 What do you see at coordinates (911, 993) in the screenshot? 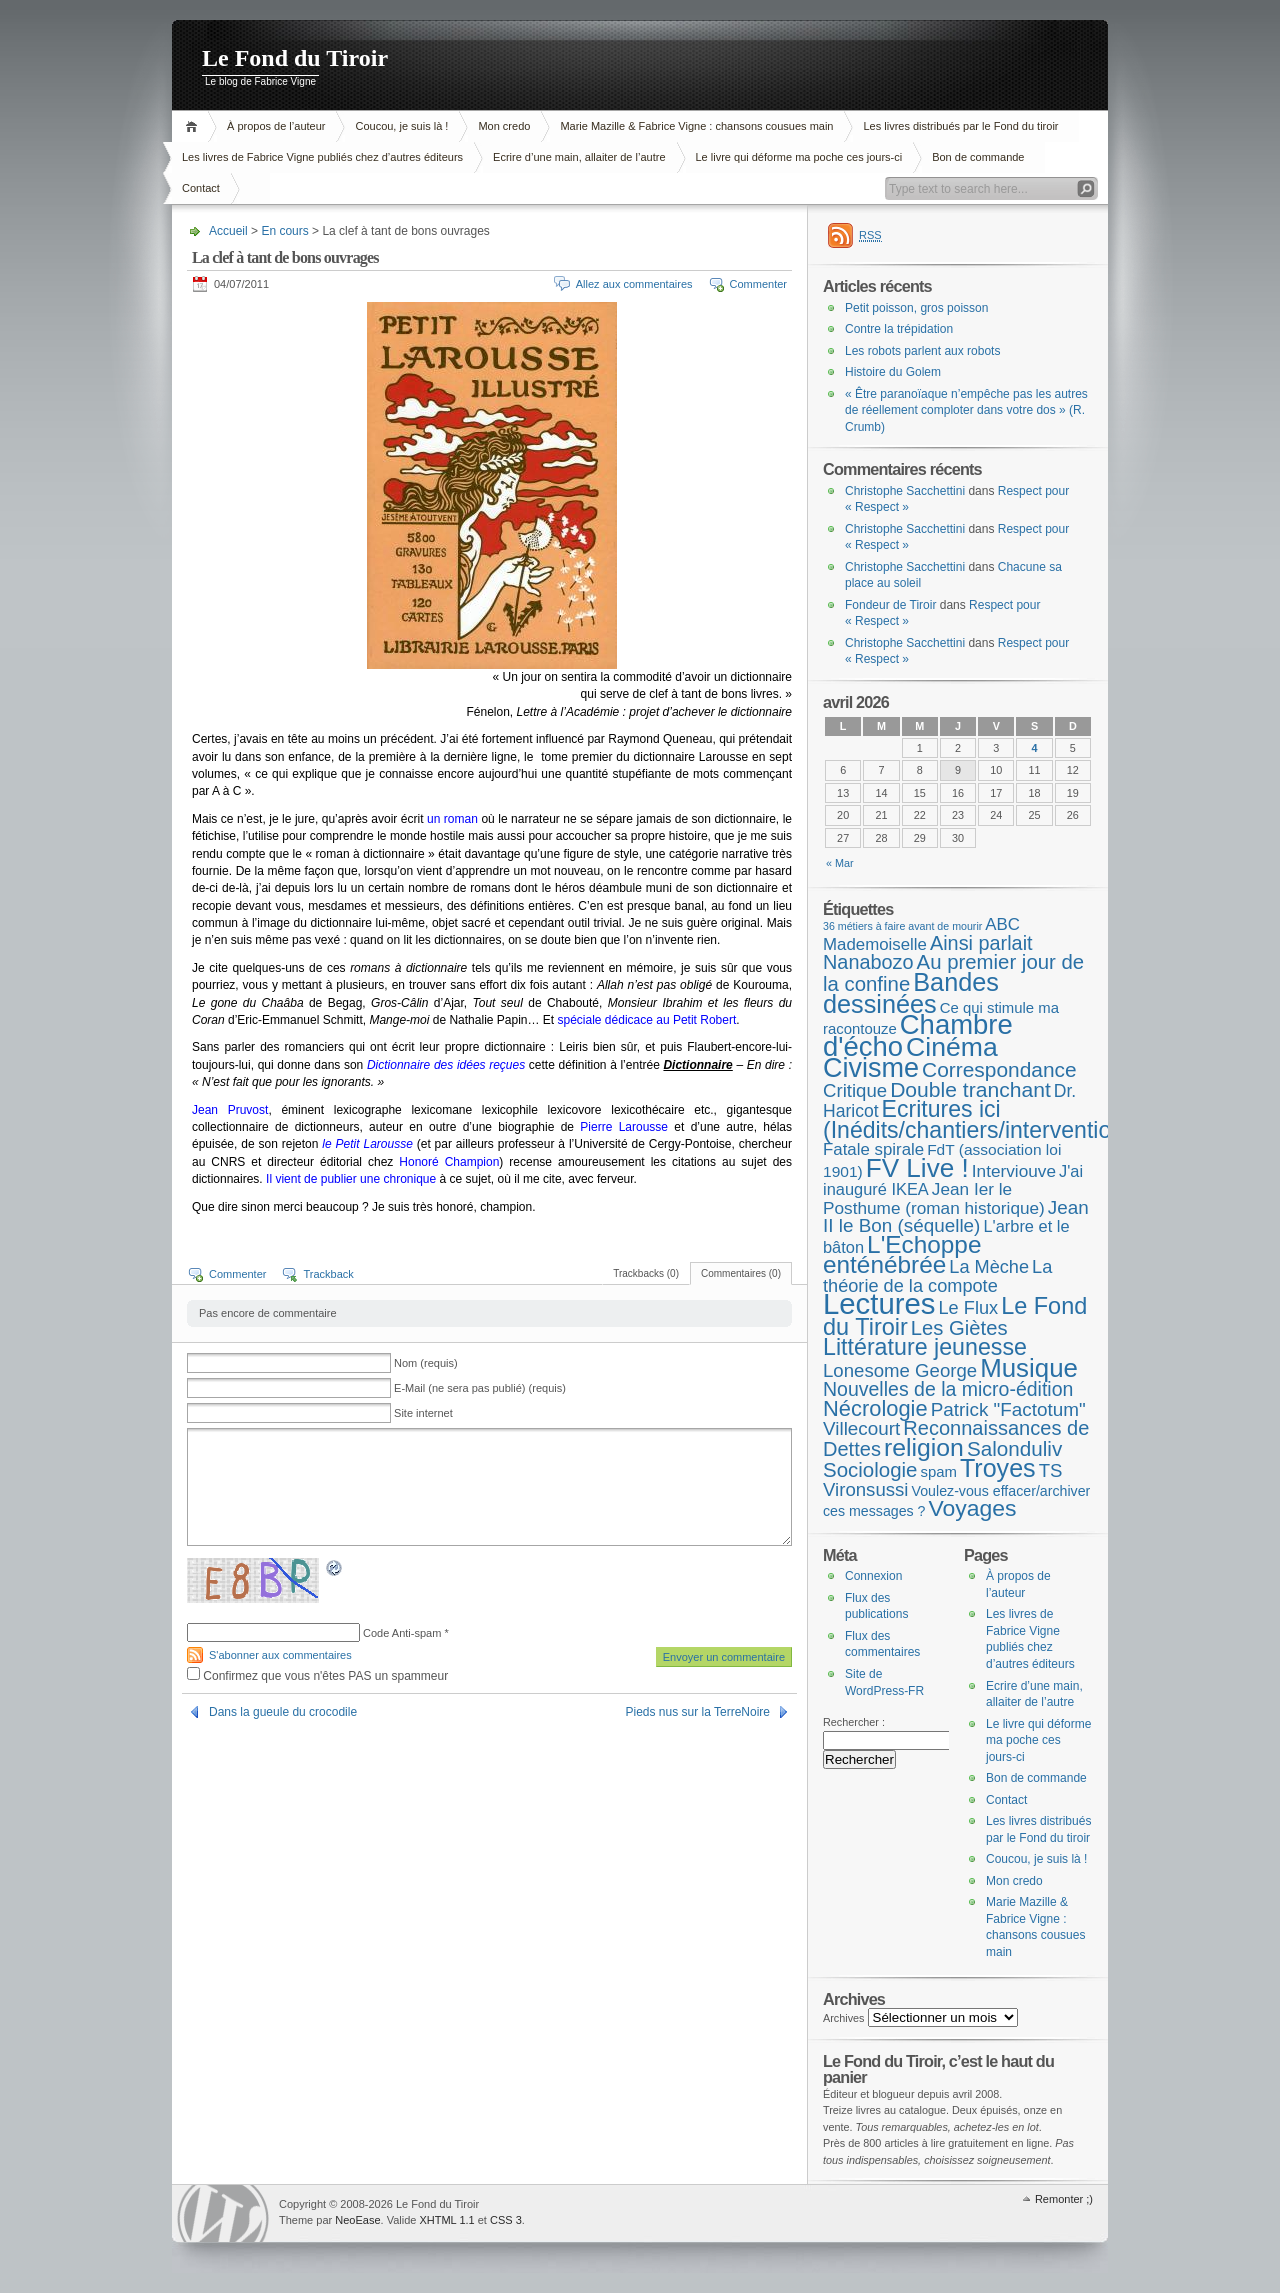
I see `Bandes dessinées [Bandes dessinées (88 éléments)]` at bounding box center [911, 993].